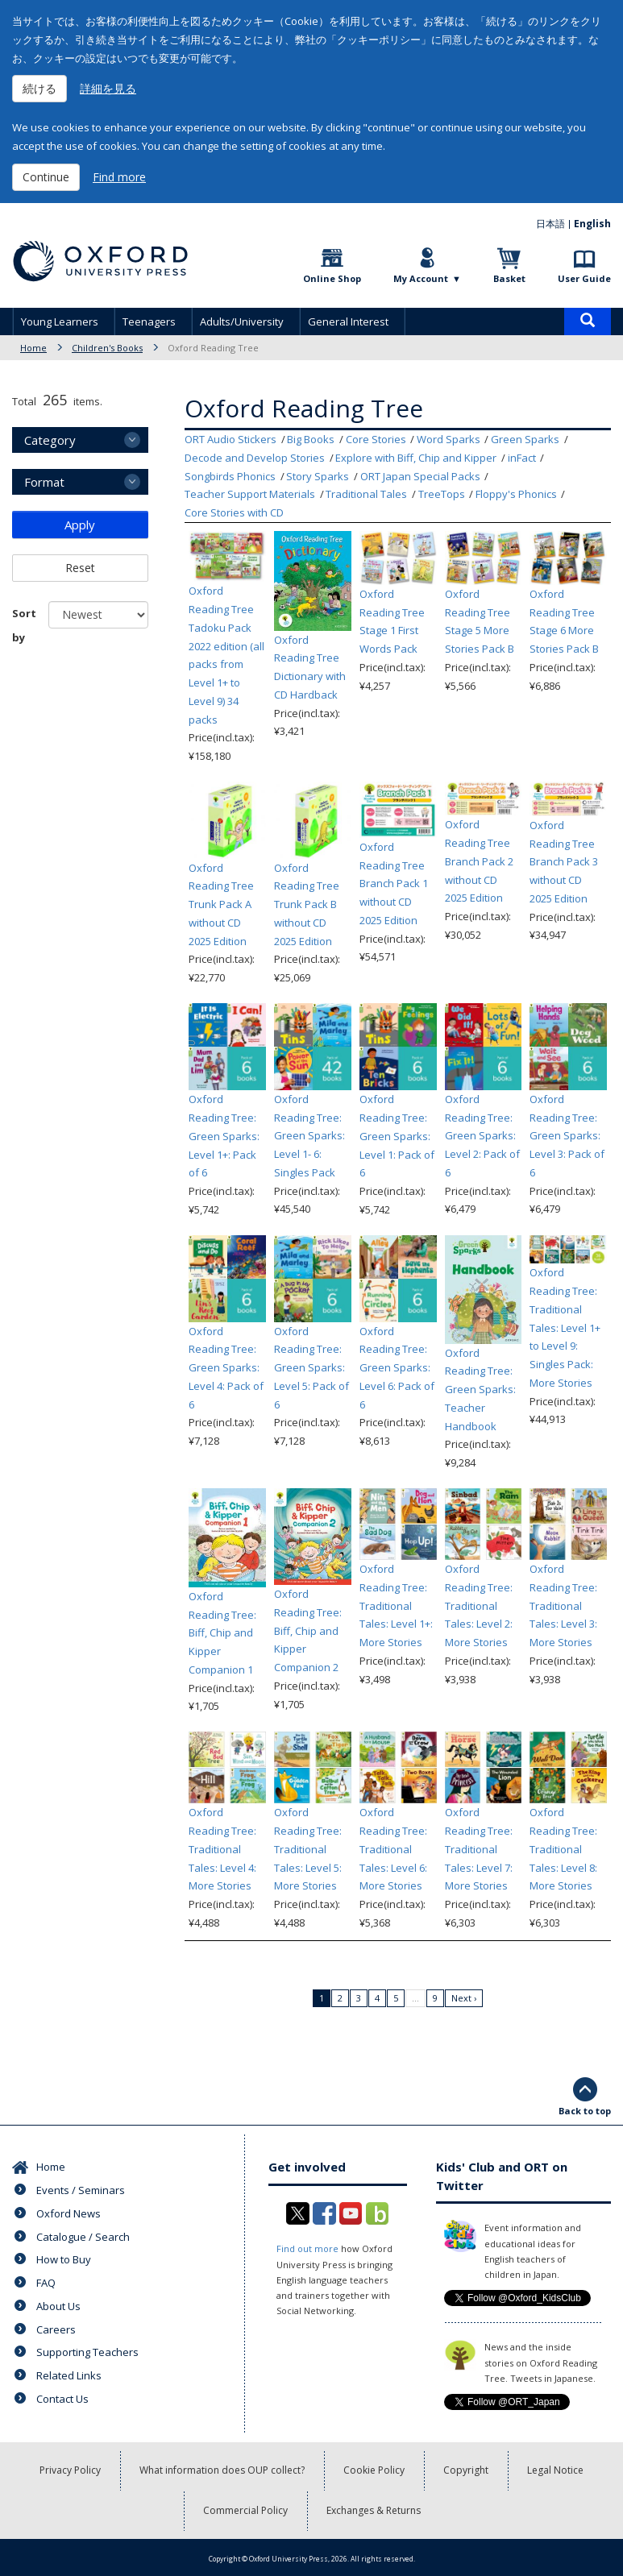  What do you see at coordinates (332, 278) in the screenshot?
I see `Online Shop` at bounding box center [332, 278].